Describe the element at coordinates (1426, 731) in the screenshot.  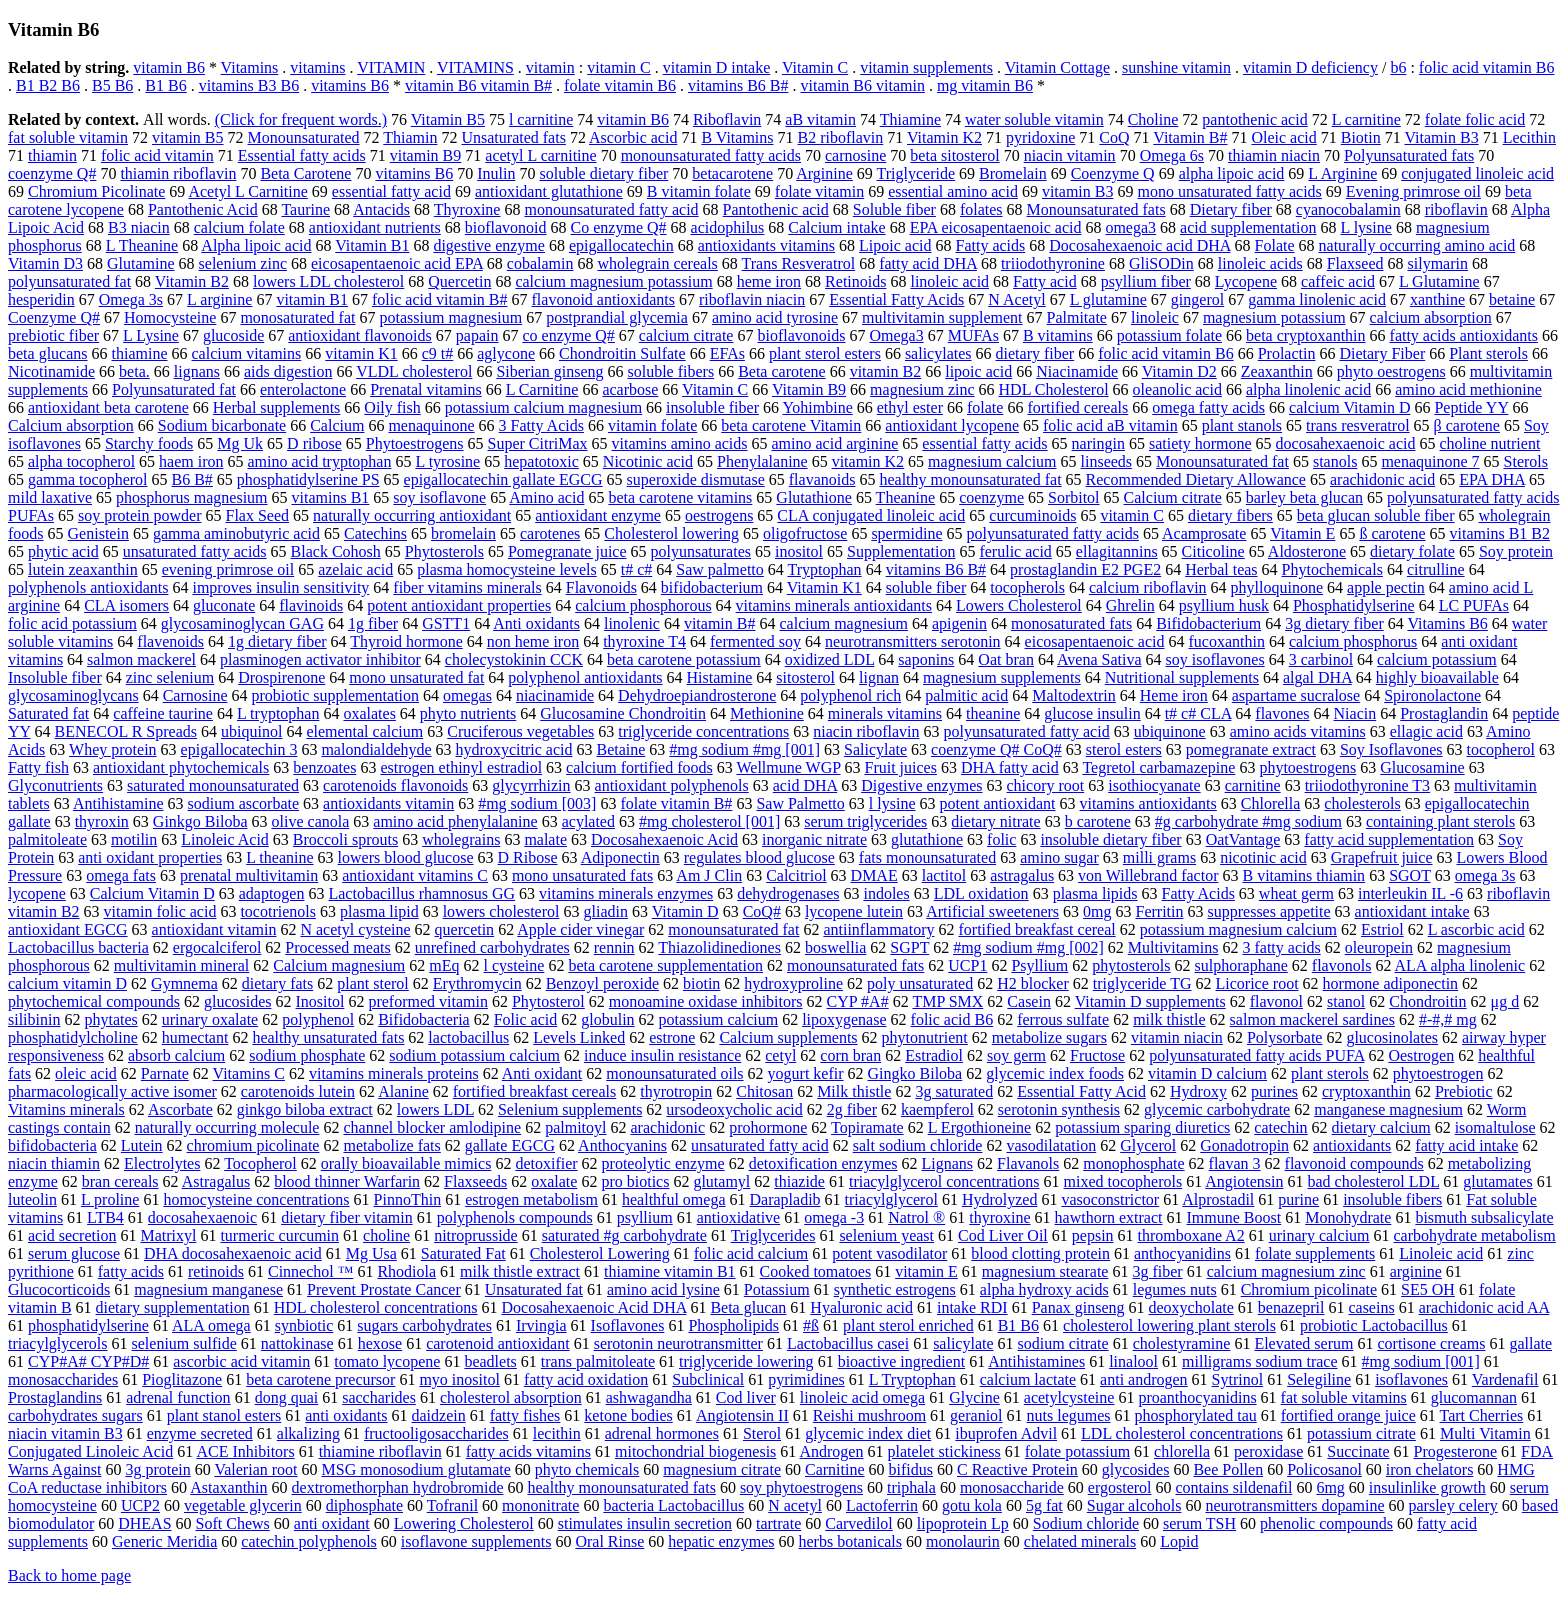
I see `ellagic acid` at that location.